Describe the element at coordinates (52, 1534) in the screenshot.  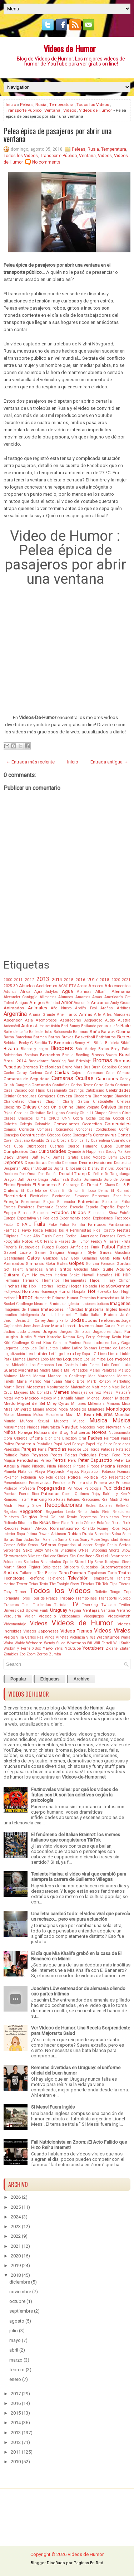
I see `Rowan Atkinson` at that location.